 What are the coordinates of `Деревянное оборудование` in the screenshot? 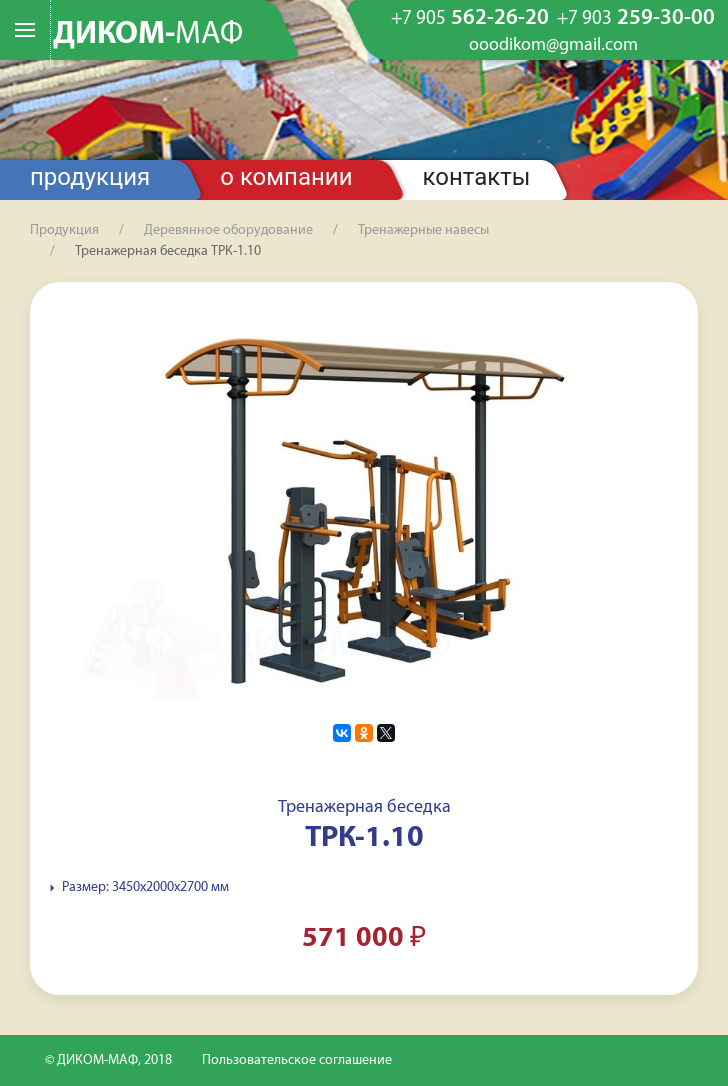 It's located at (228, 230).